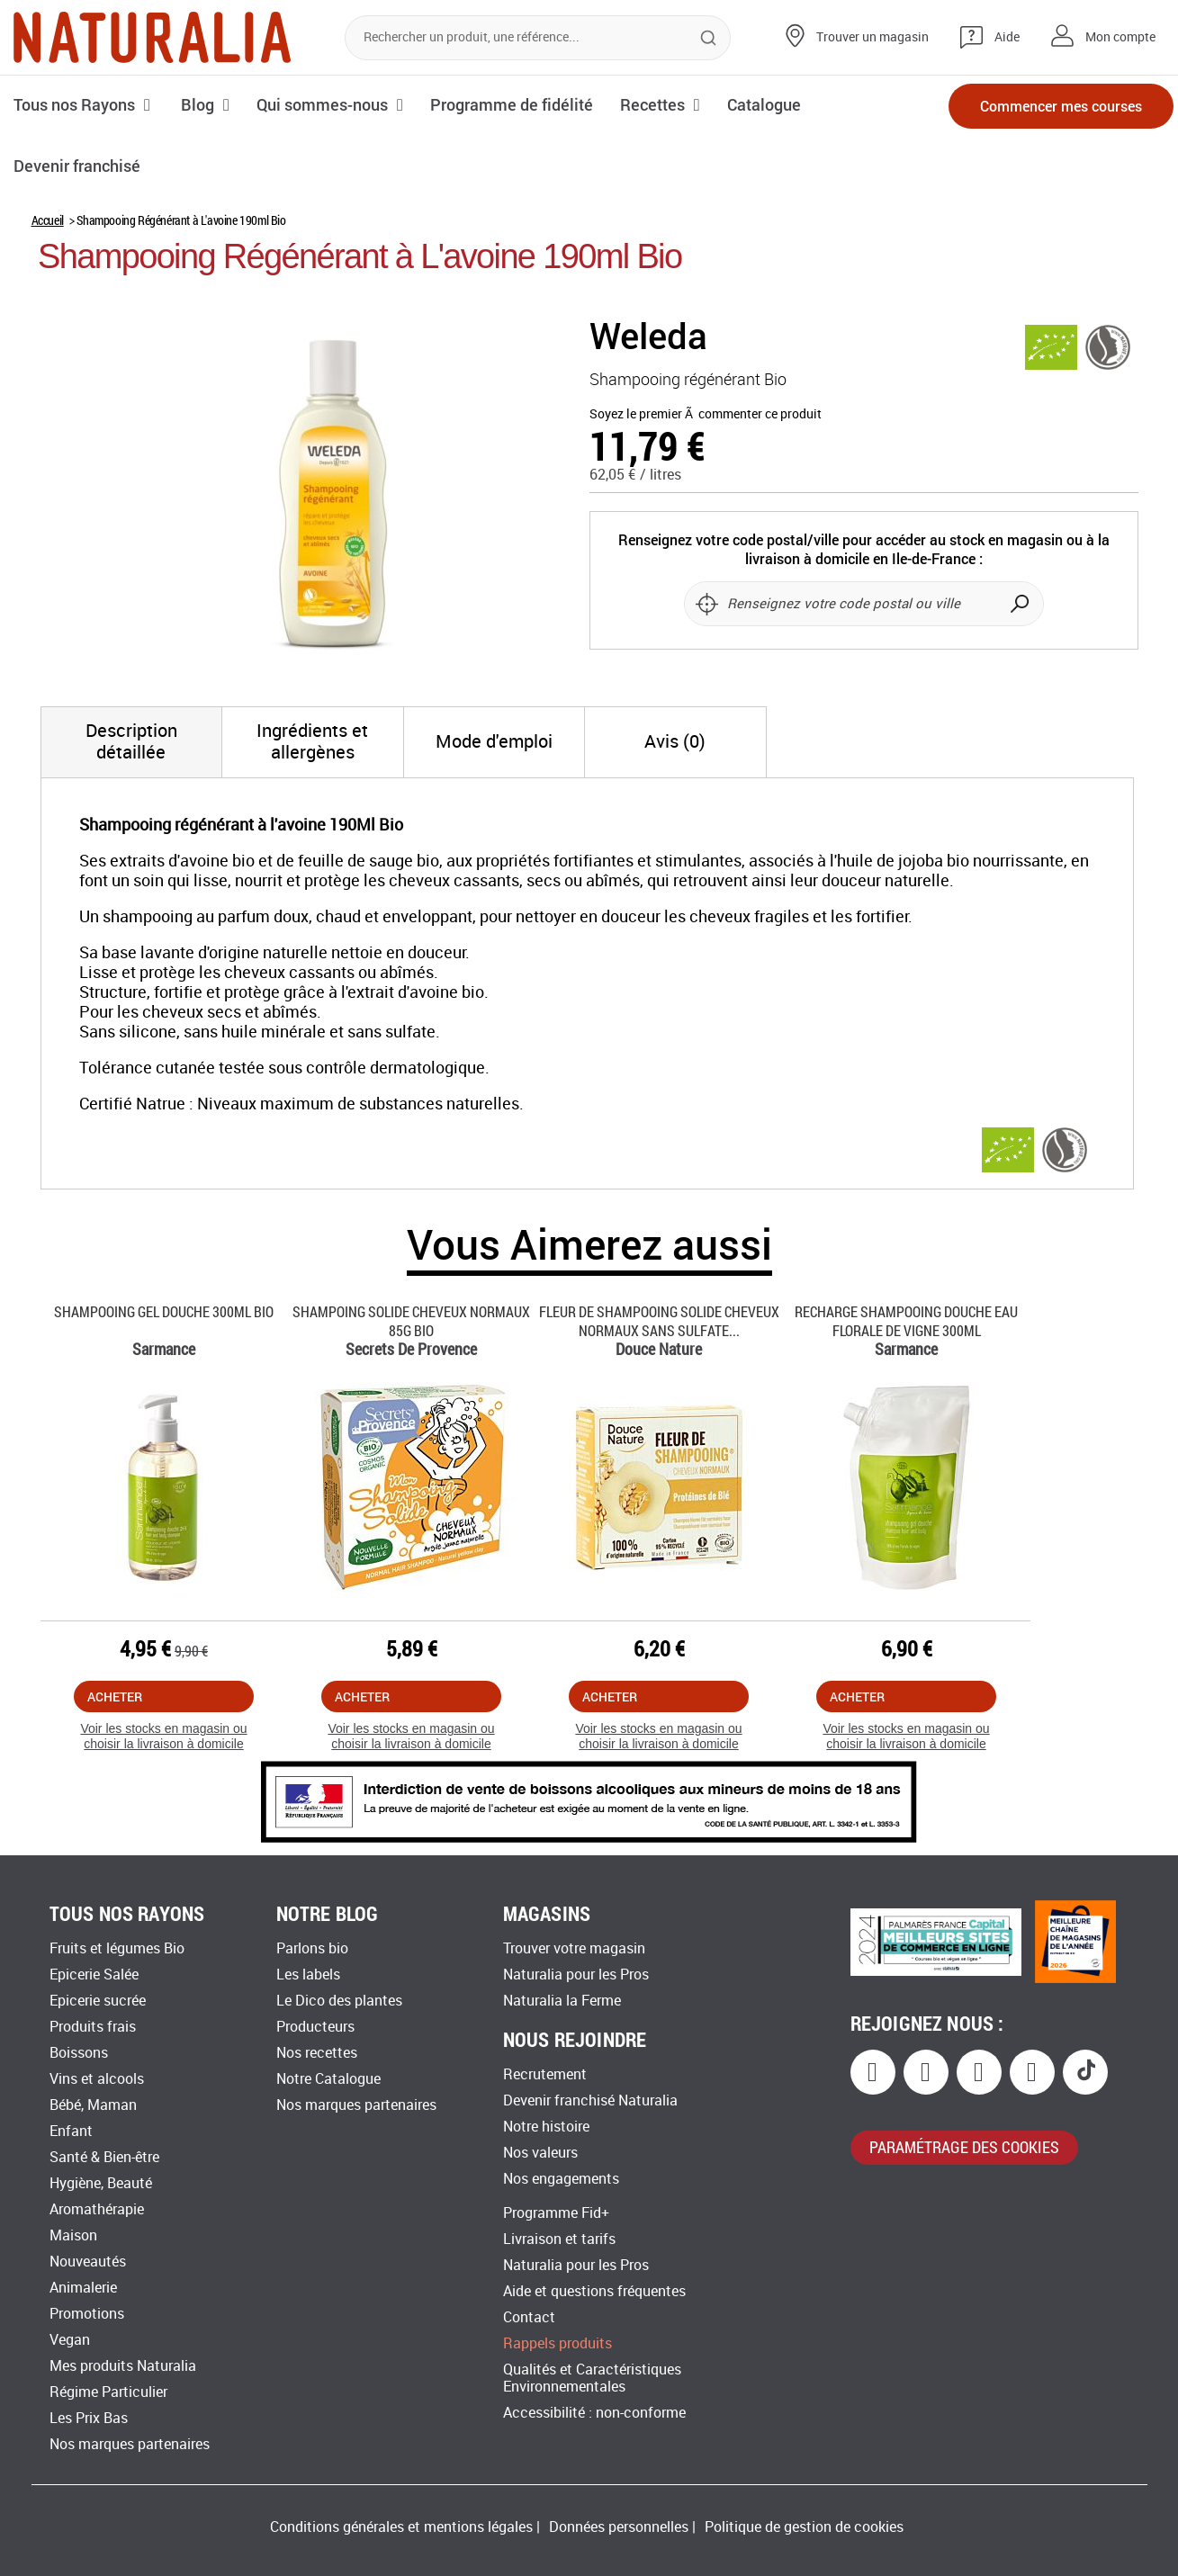  What do you see at coordinates (559, 2239) in the screenshot?
I see `Livraison et tarifs` at bounding box center [559, 2239].